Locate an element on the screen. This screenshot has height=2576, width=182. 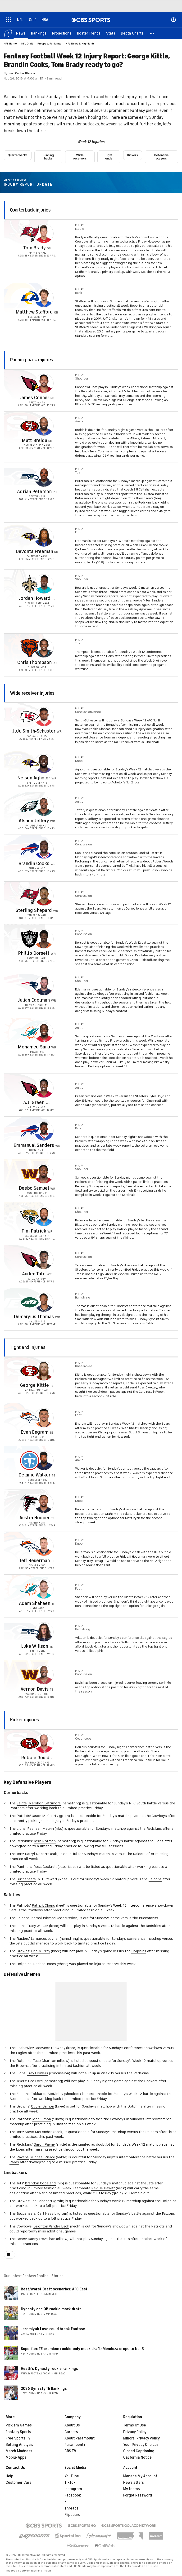
Vernon Davis is located at coordinates (35, 1689).